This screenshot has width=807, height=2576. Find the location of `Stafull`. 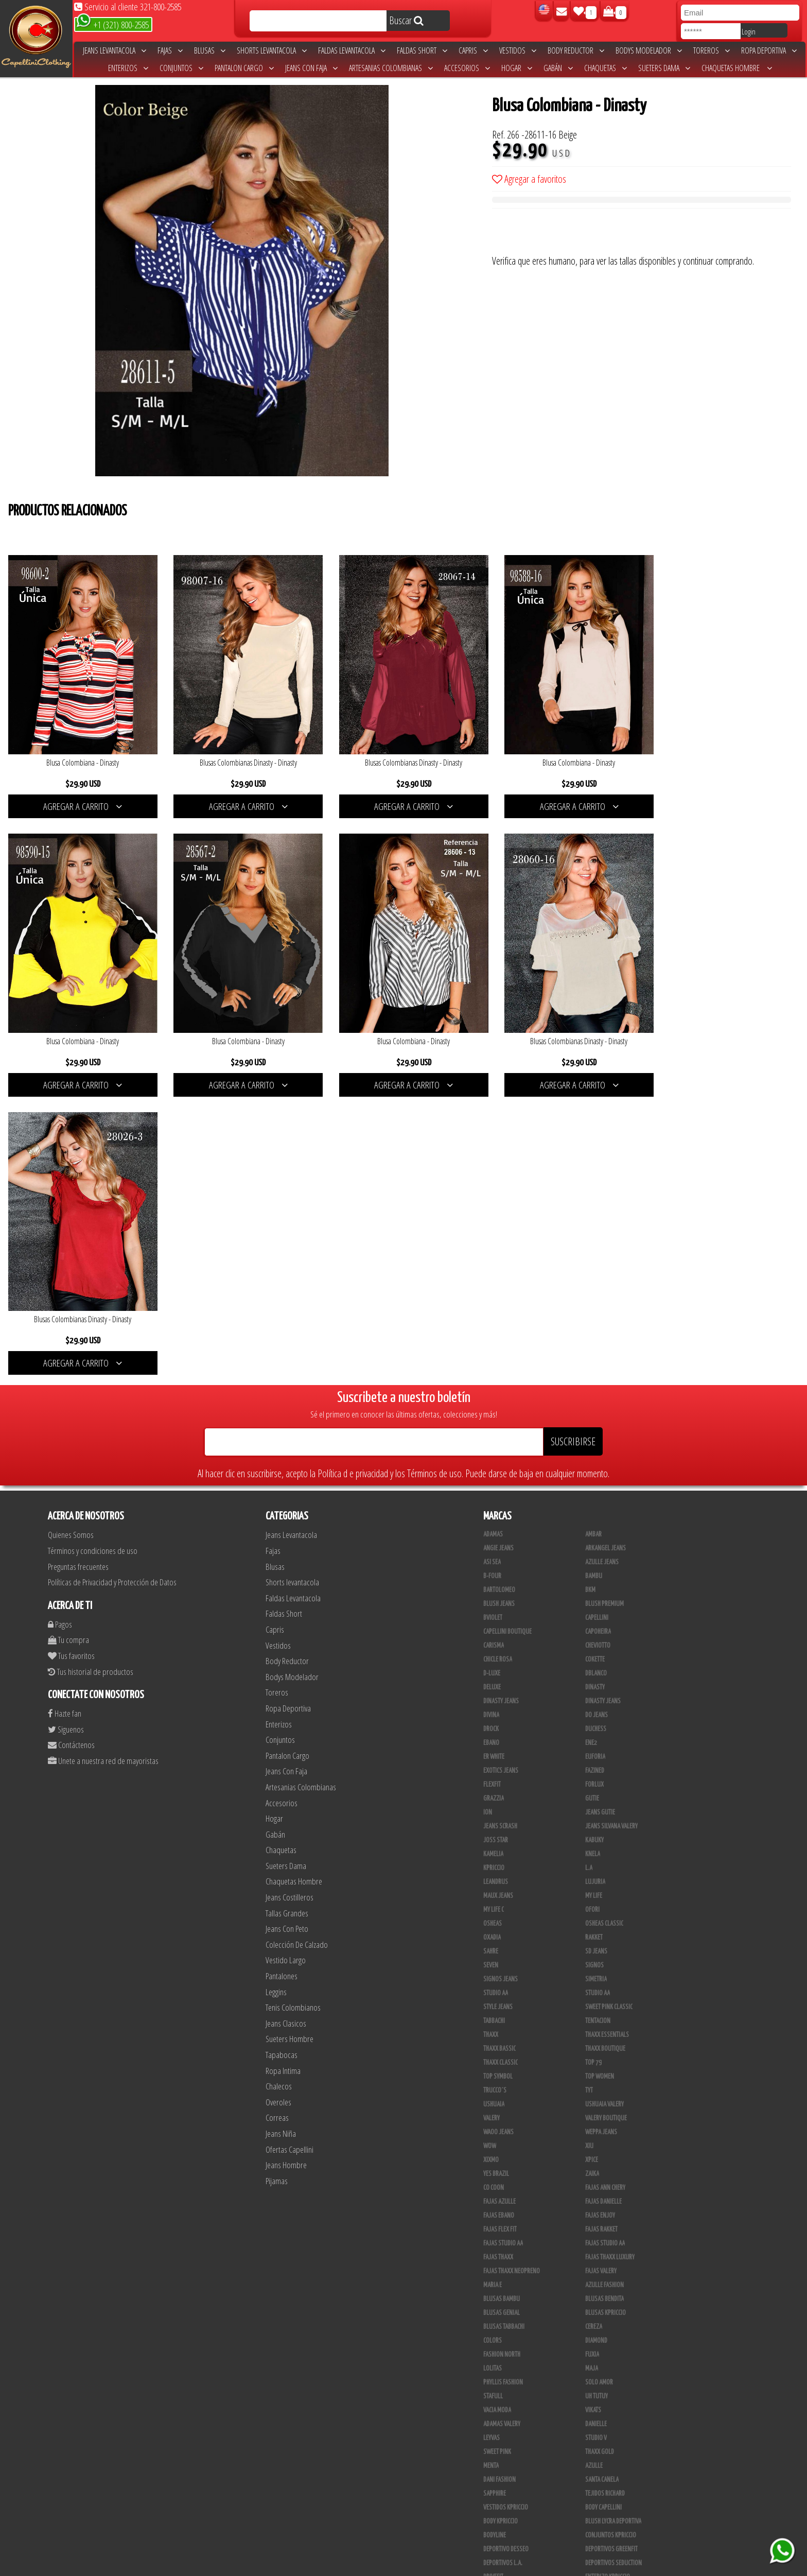

Stafull is located at coordinates (493, 2107).